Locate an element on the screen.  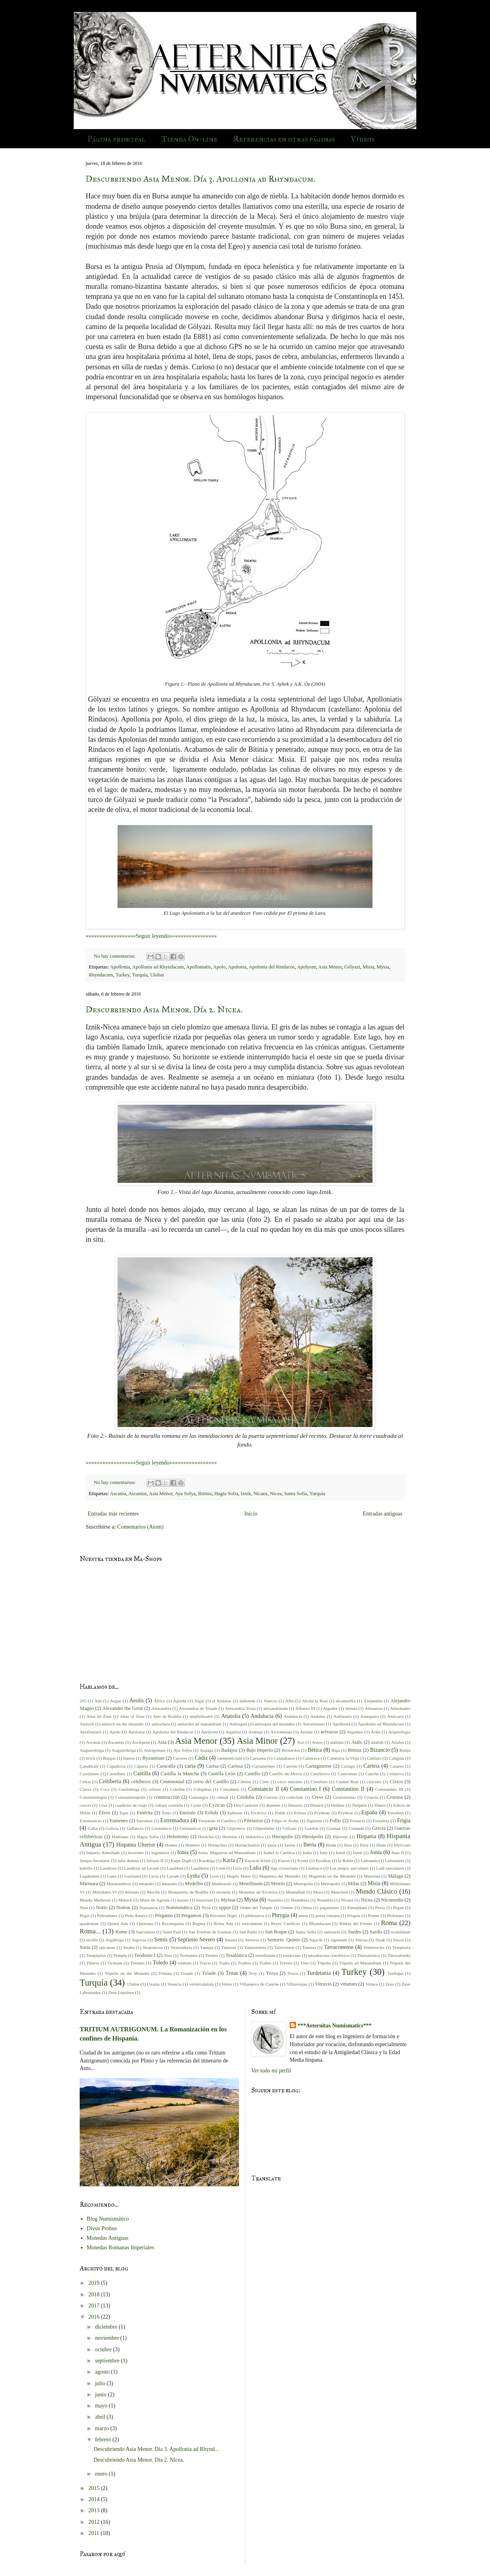
Aeolis is located at coordinates (136, 1701).